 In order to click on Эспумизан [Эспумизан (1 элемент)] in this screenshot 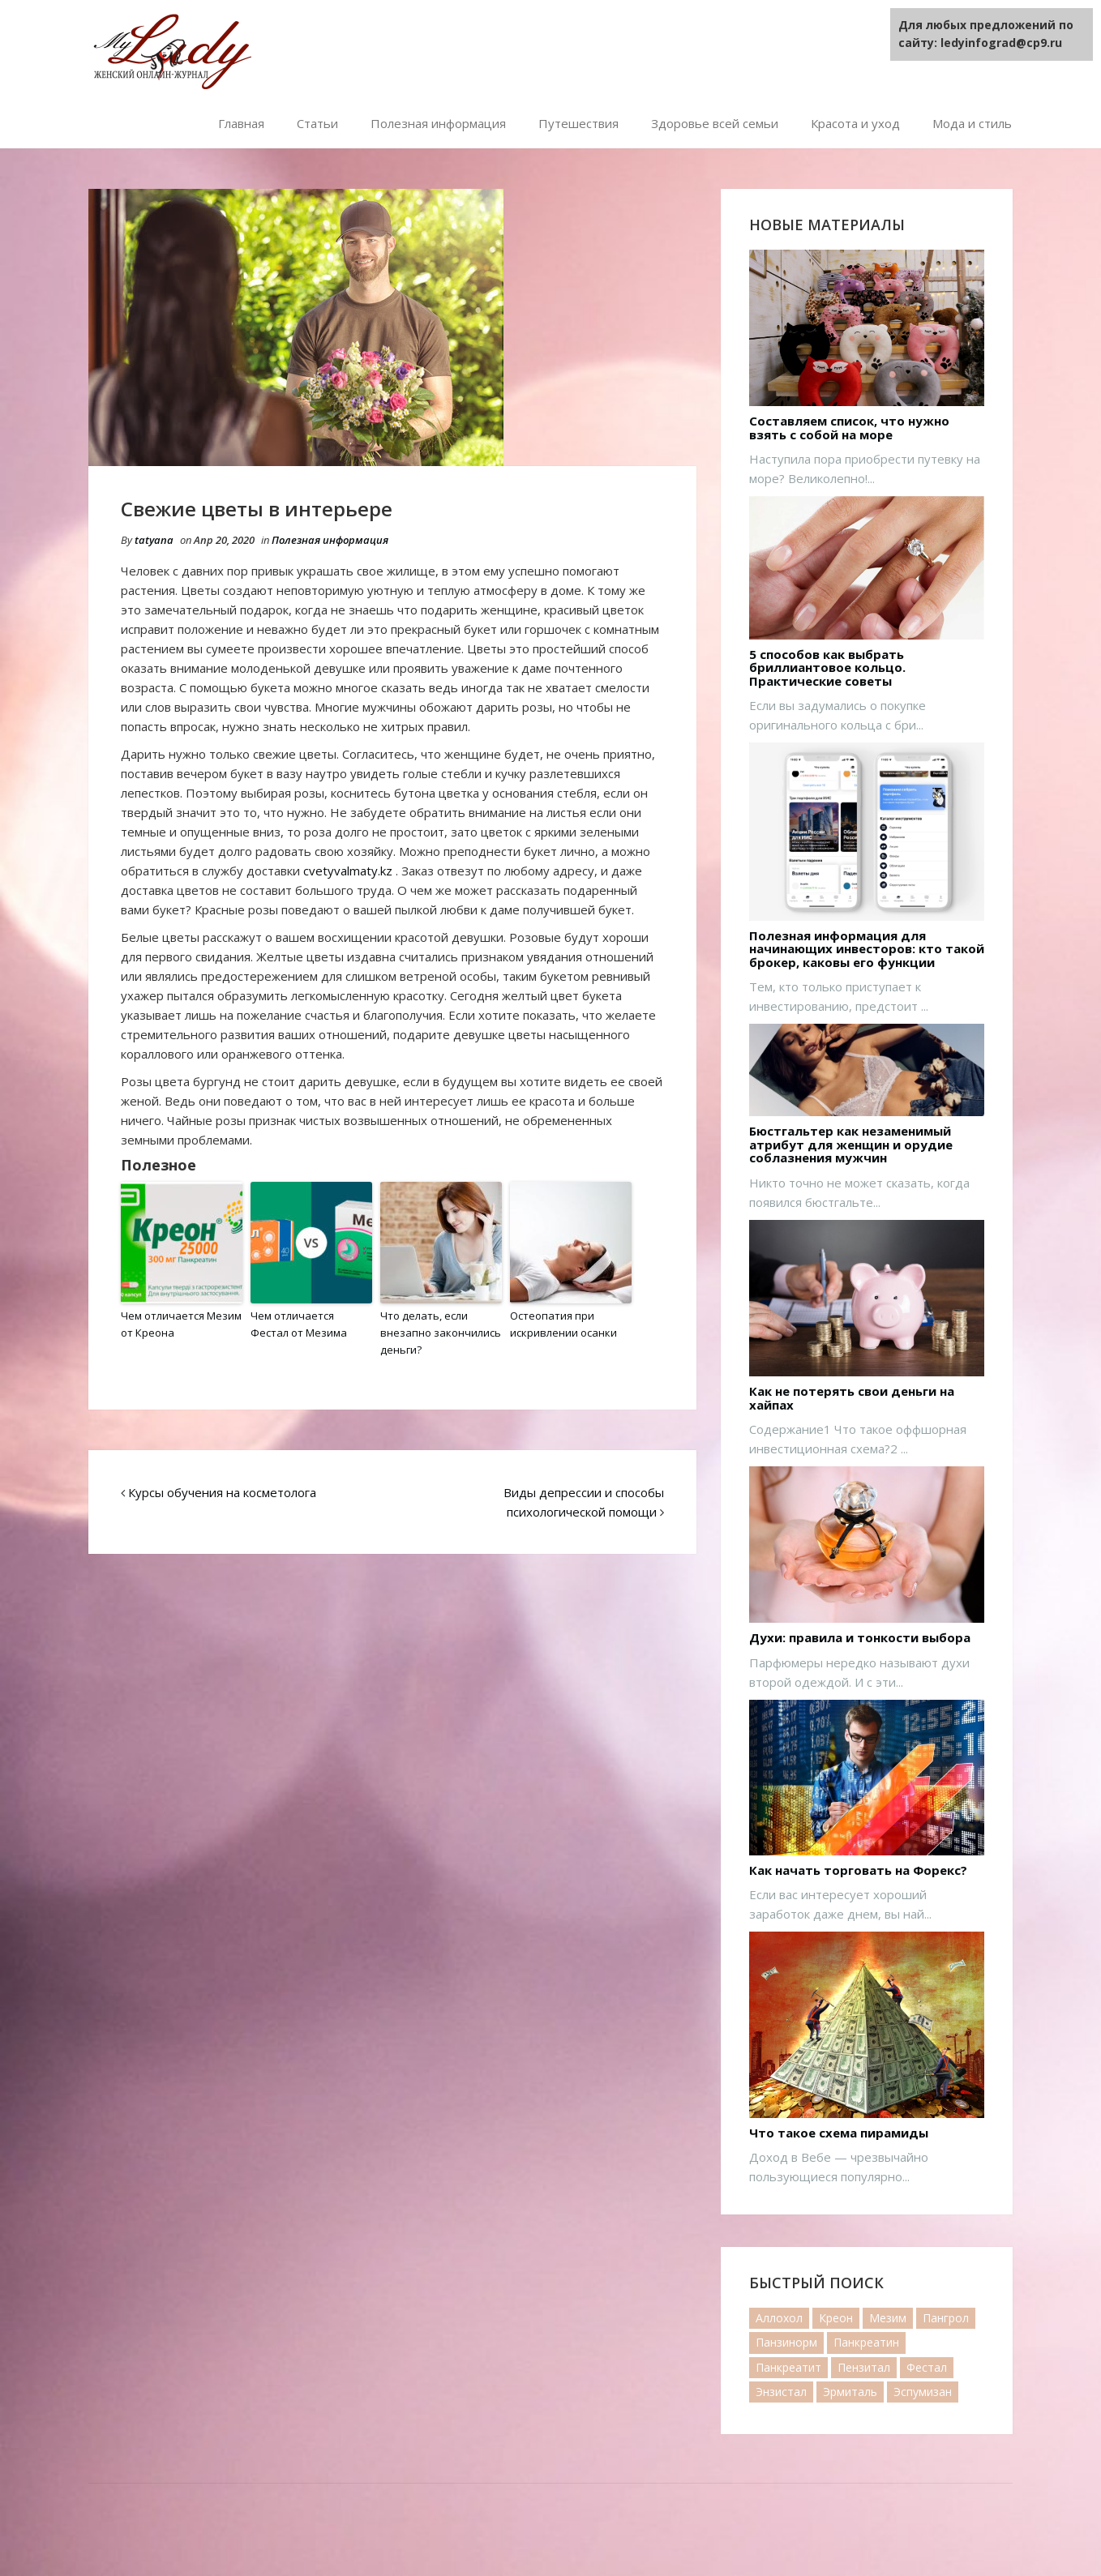, I will do `click(922, 2391)`.